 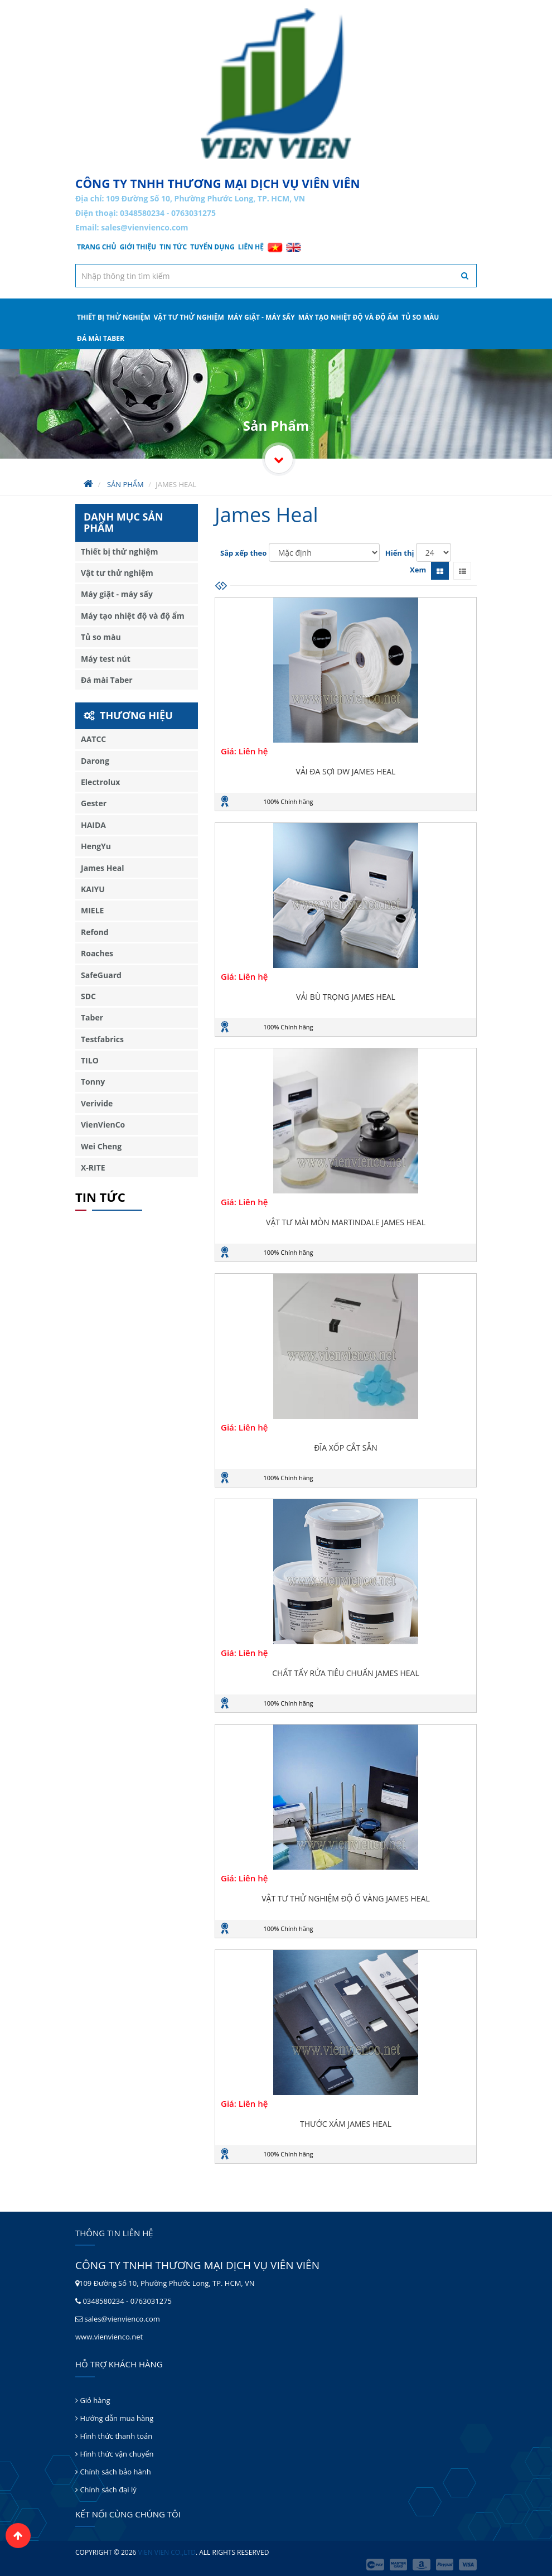 What do you see at coordinates (106, 2489) in the screenshot?
I see `Chính sách đại lý` at bounding box center [106, 2489].